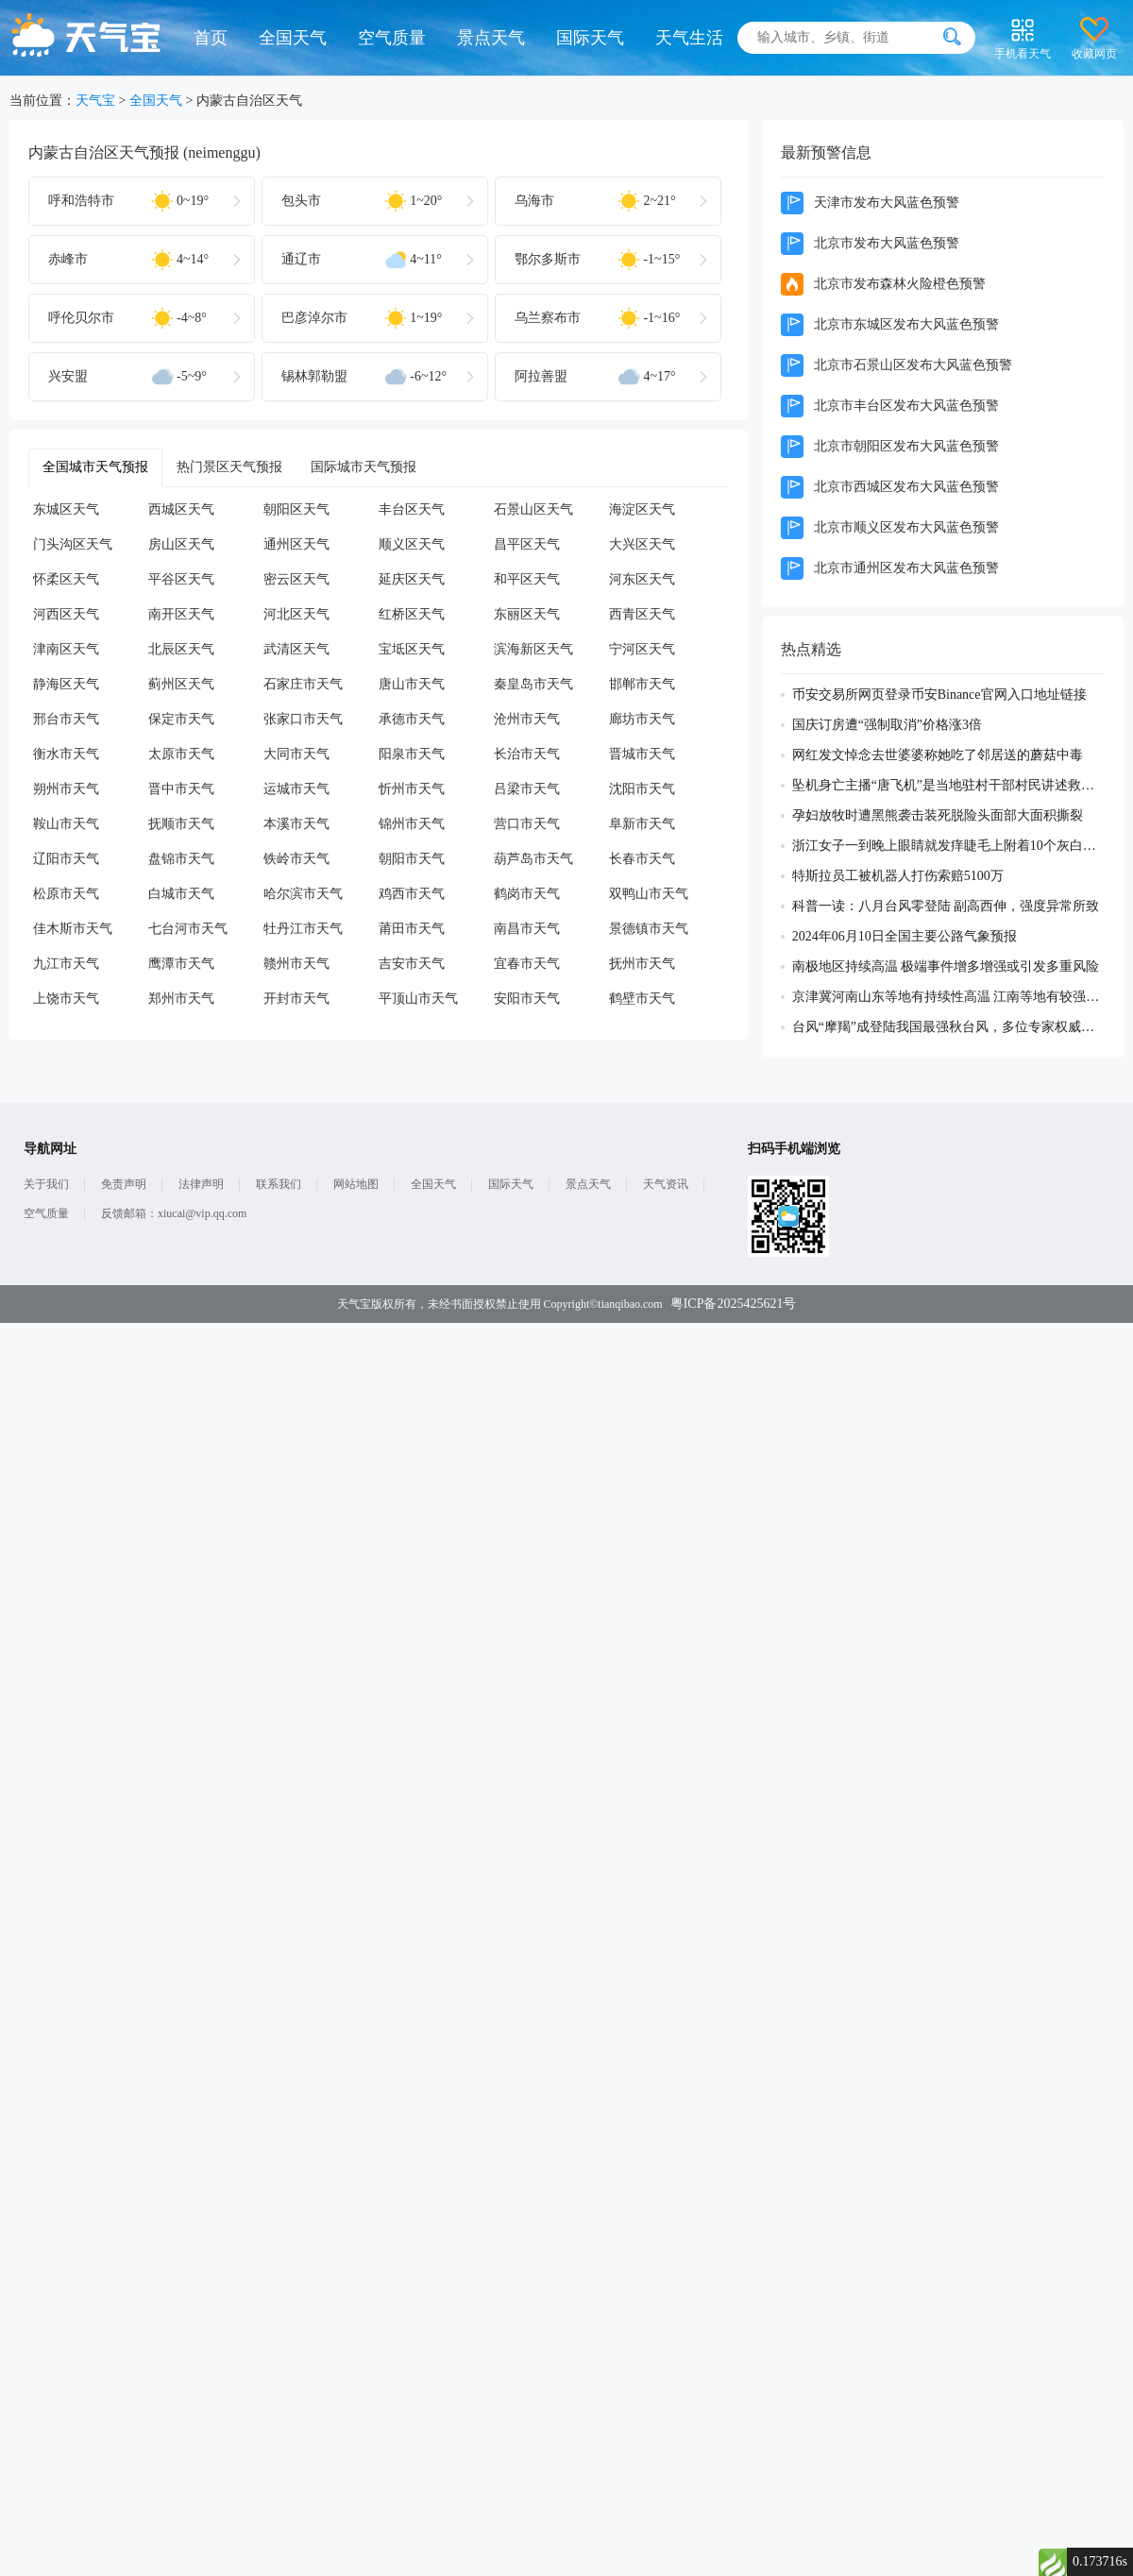 The height and width of the screenshot is (2576, 1133). What do you see at coordinates (948, 785) in the screenshot?
I see `坠机身亡主播“唐飞机”是当地驻村干部村民讲述救援过程` at bounding box center [948, 785].